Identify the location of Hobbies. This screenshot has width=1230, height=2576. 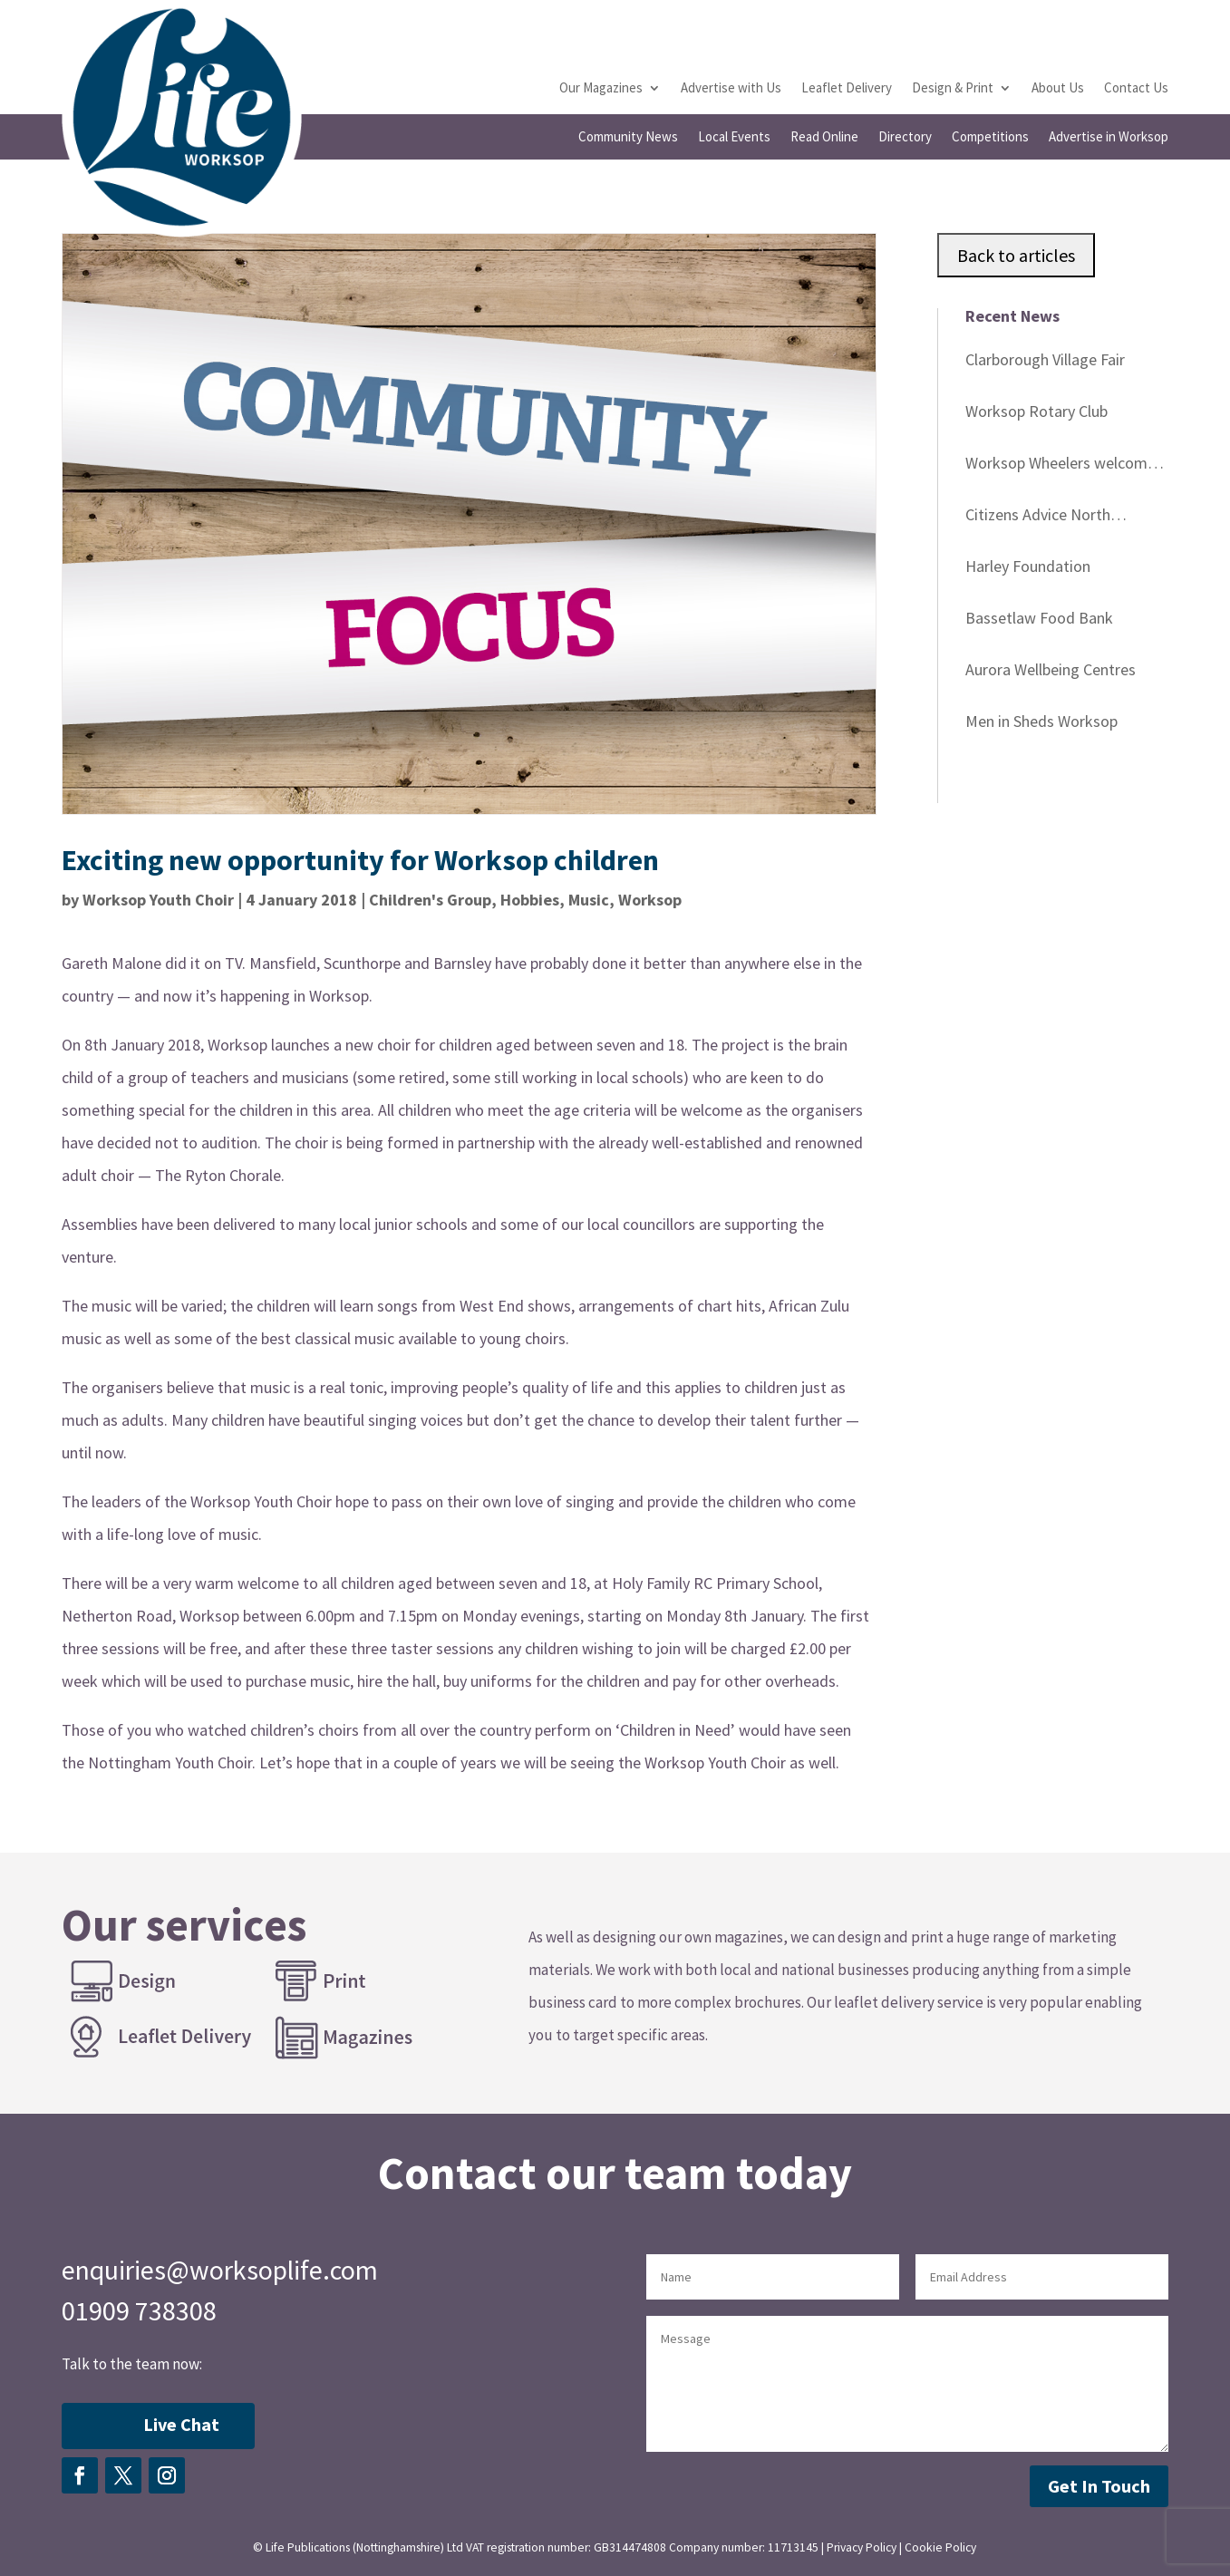
(529, 899).